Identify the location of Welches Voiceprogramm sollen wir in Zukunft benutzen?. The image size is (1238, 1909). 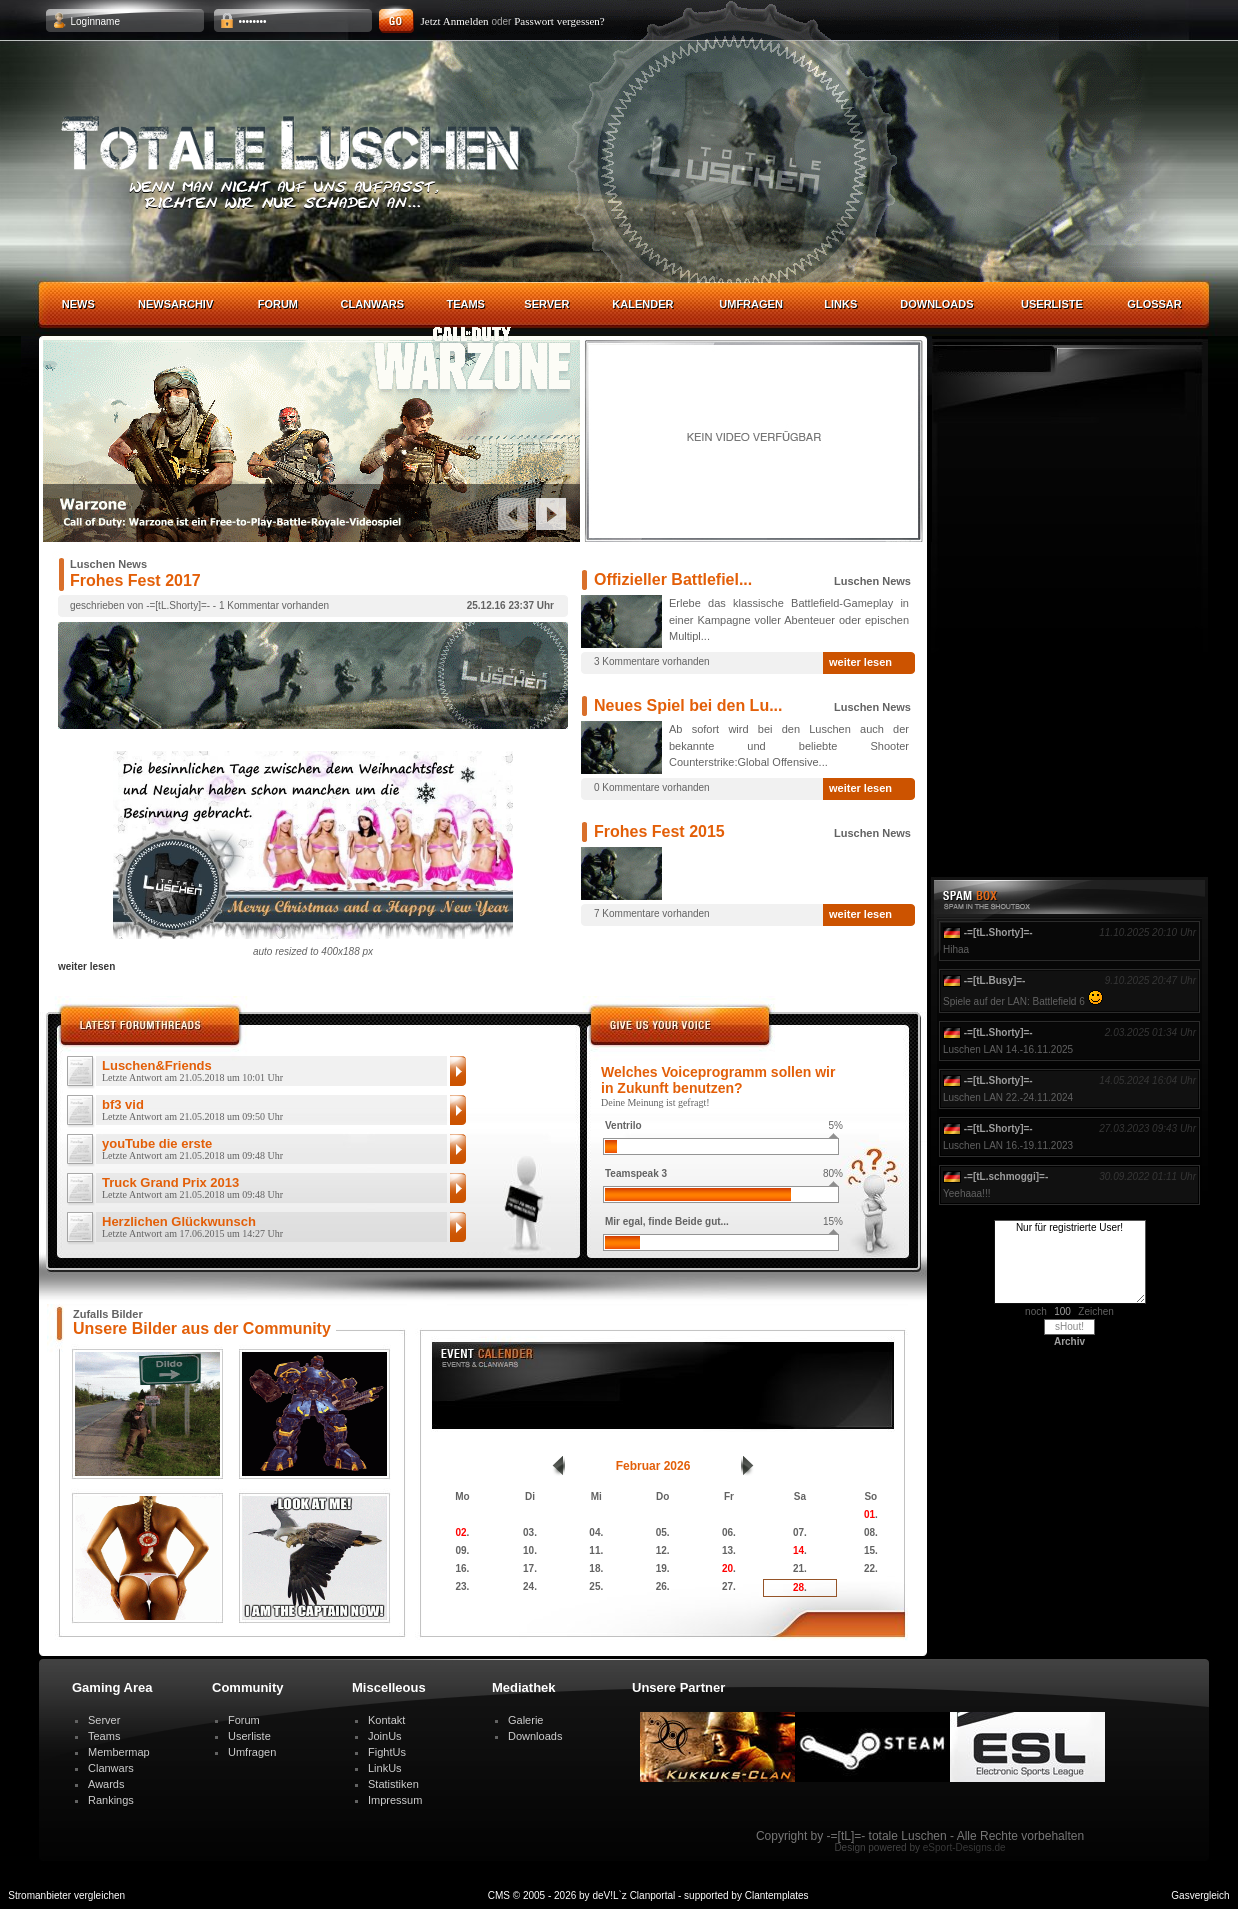
(718, 1080).